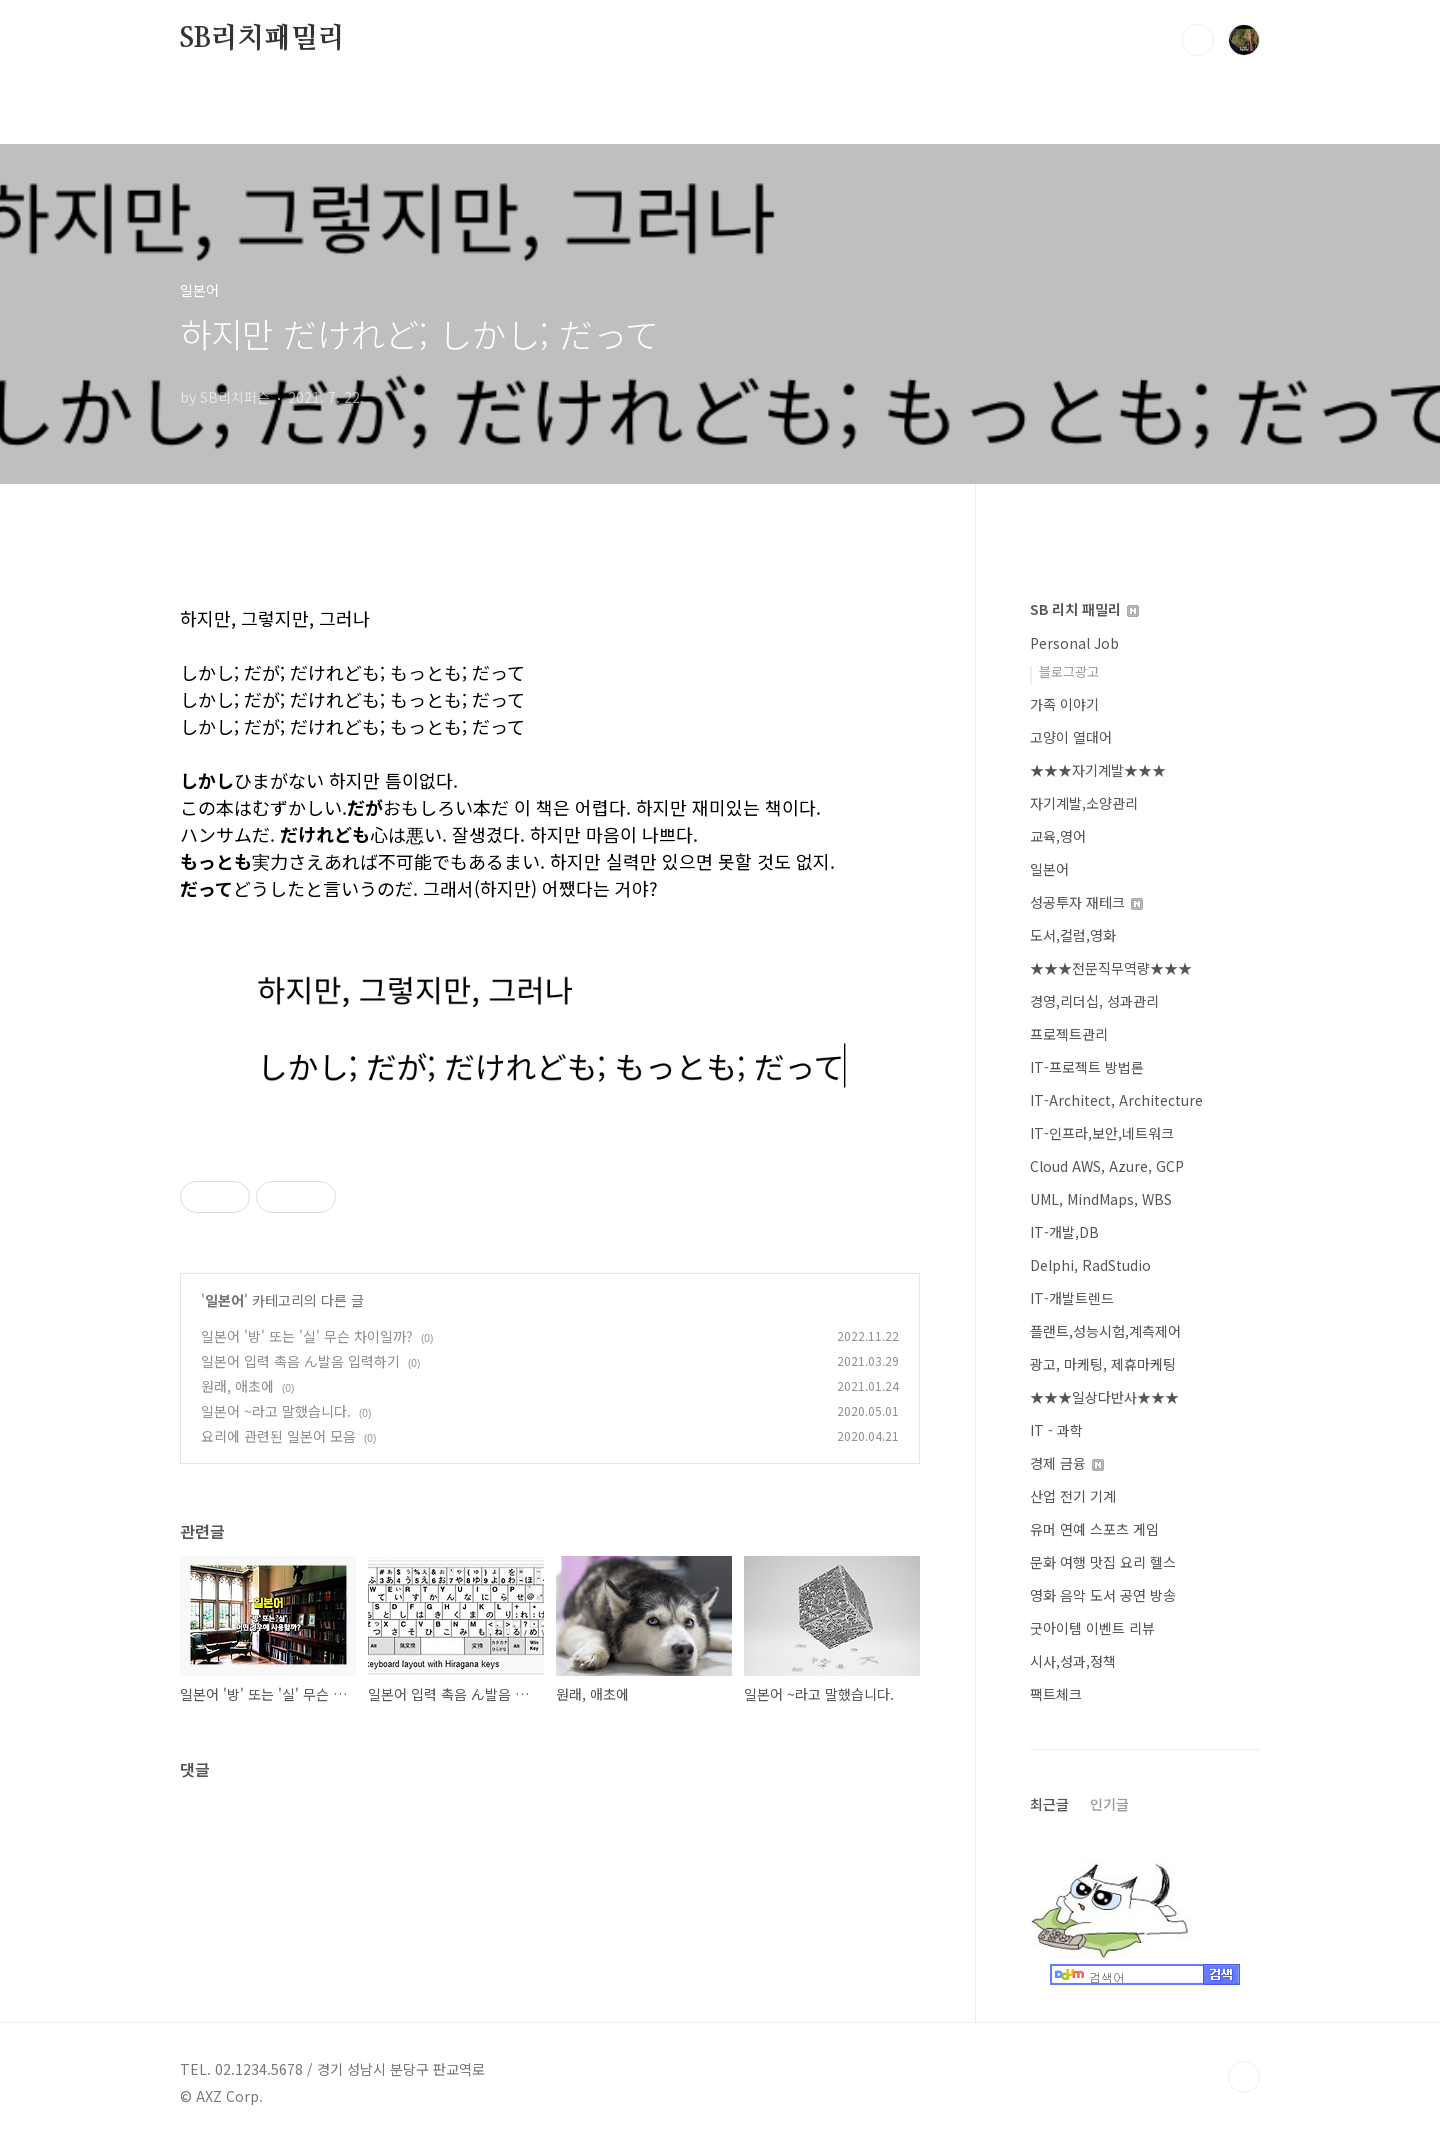  Describe the element at coordinates (1072, 1298) in the screenshot. I see `IT-개발트렌드` at that location.